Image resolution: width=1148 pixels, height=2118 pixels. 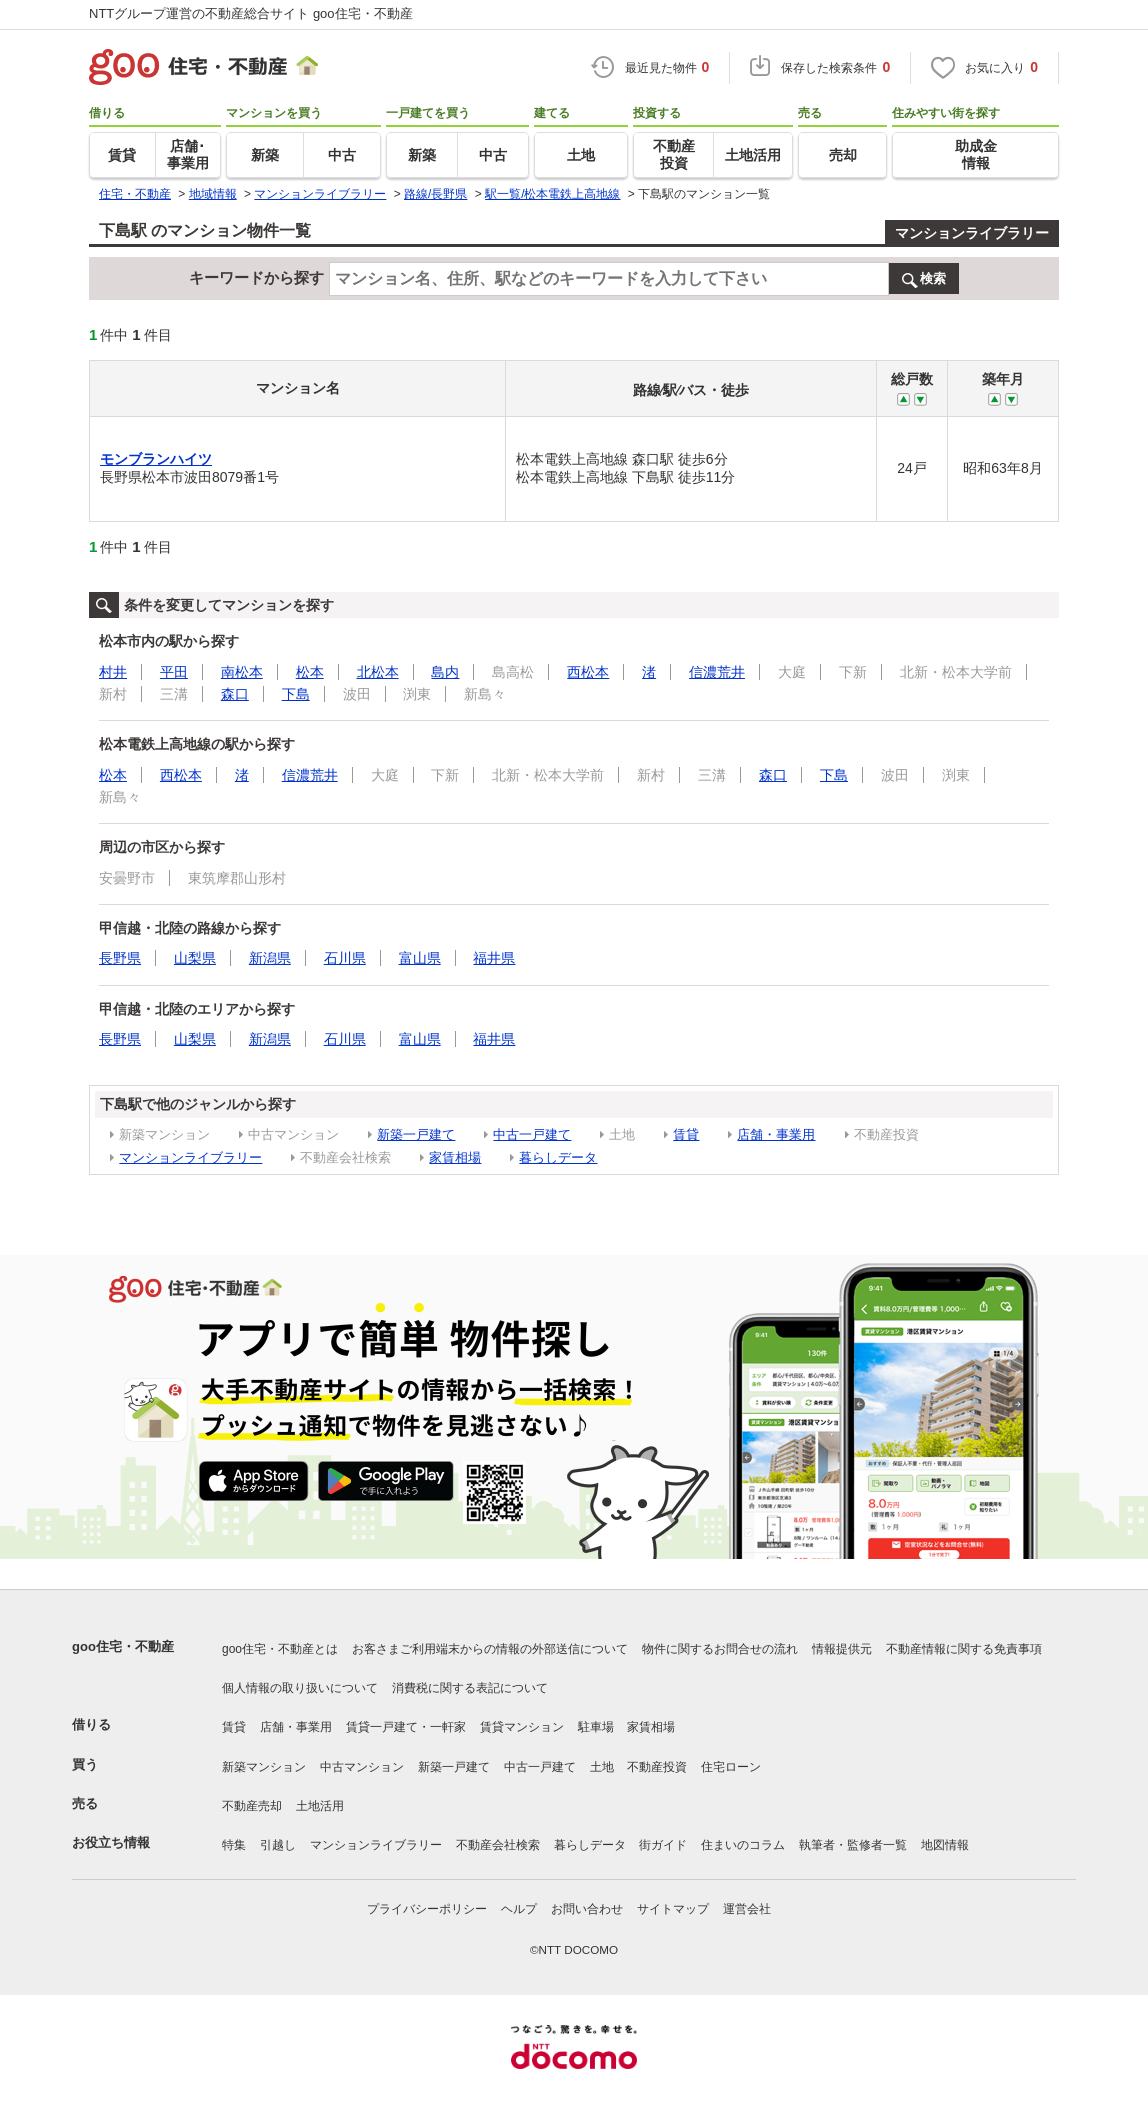 I want to click on 運営会社, so click(x=747, y=1909).